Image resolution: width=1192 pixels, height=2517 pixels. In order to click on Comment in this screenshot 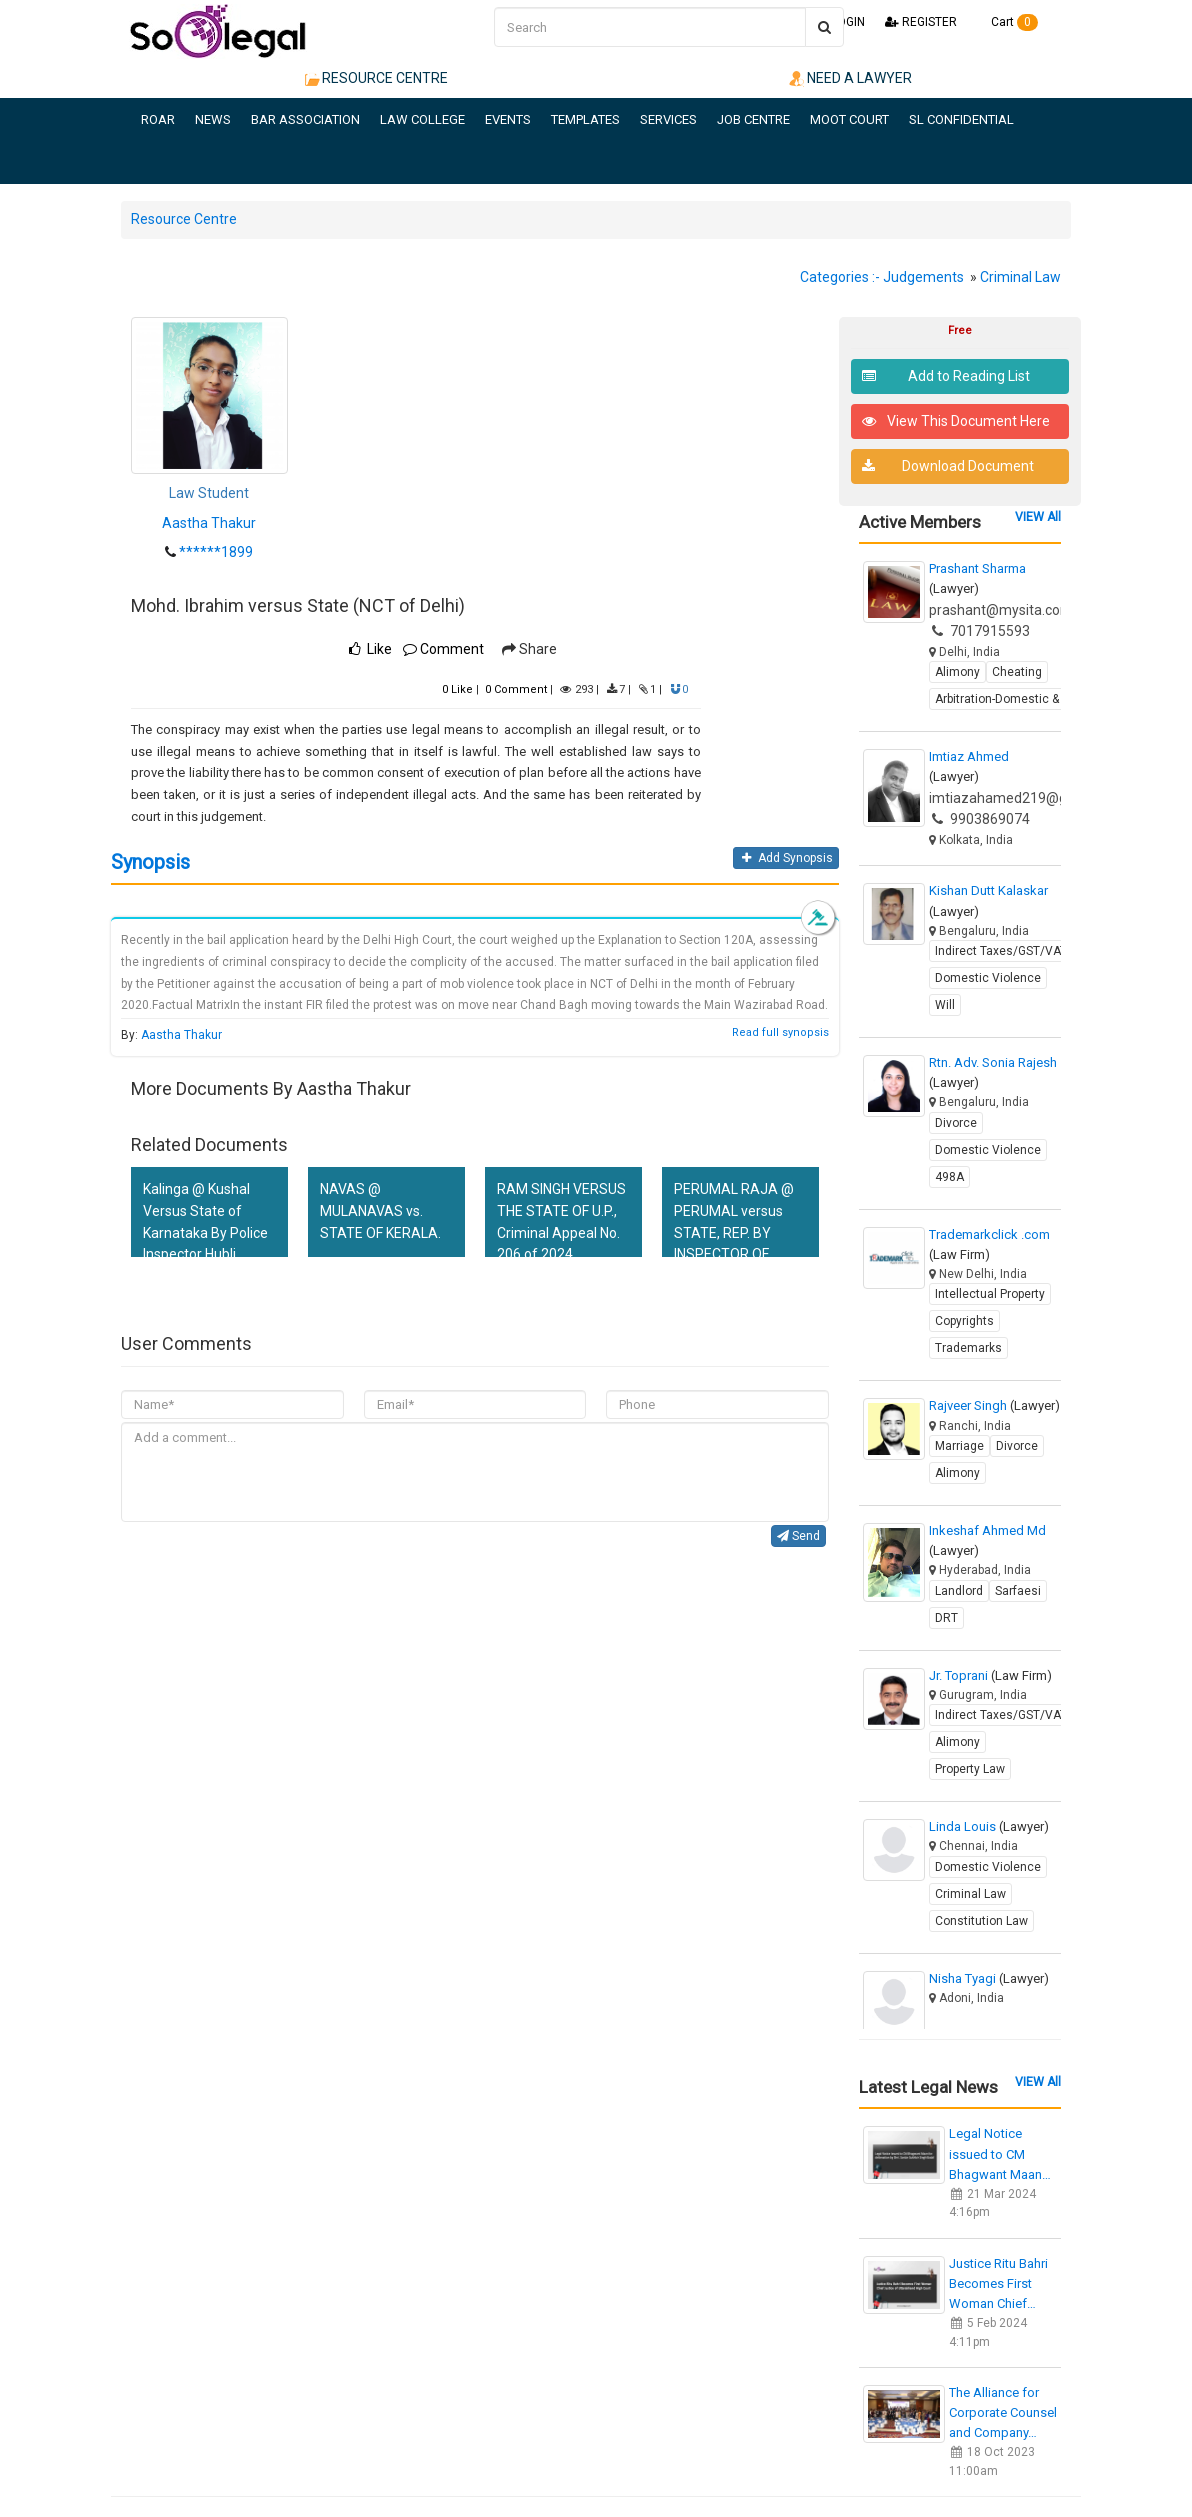, I will do `click(443, 649)`.